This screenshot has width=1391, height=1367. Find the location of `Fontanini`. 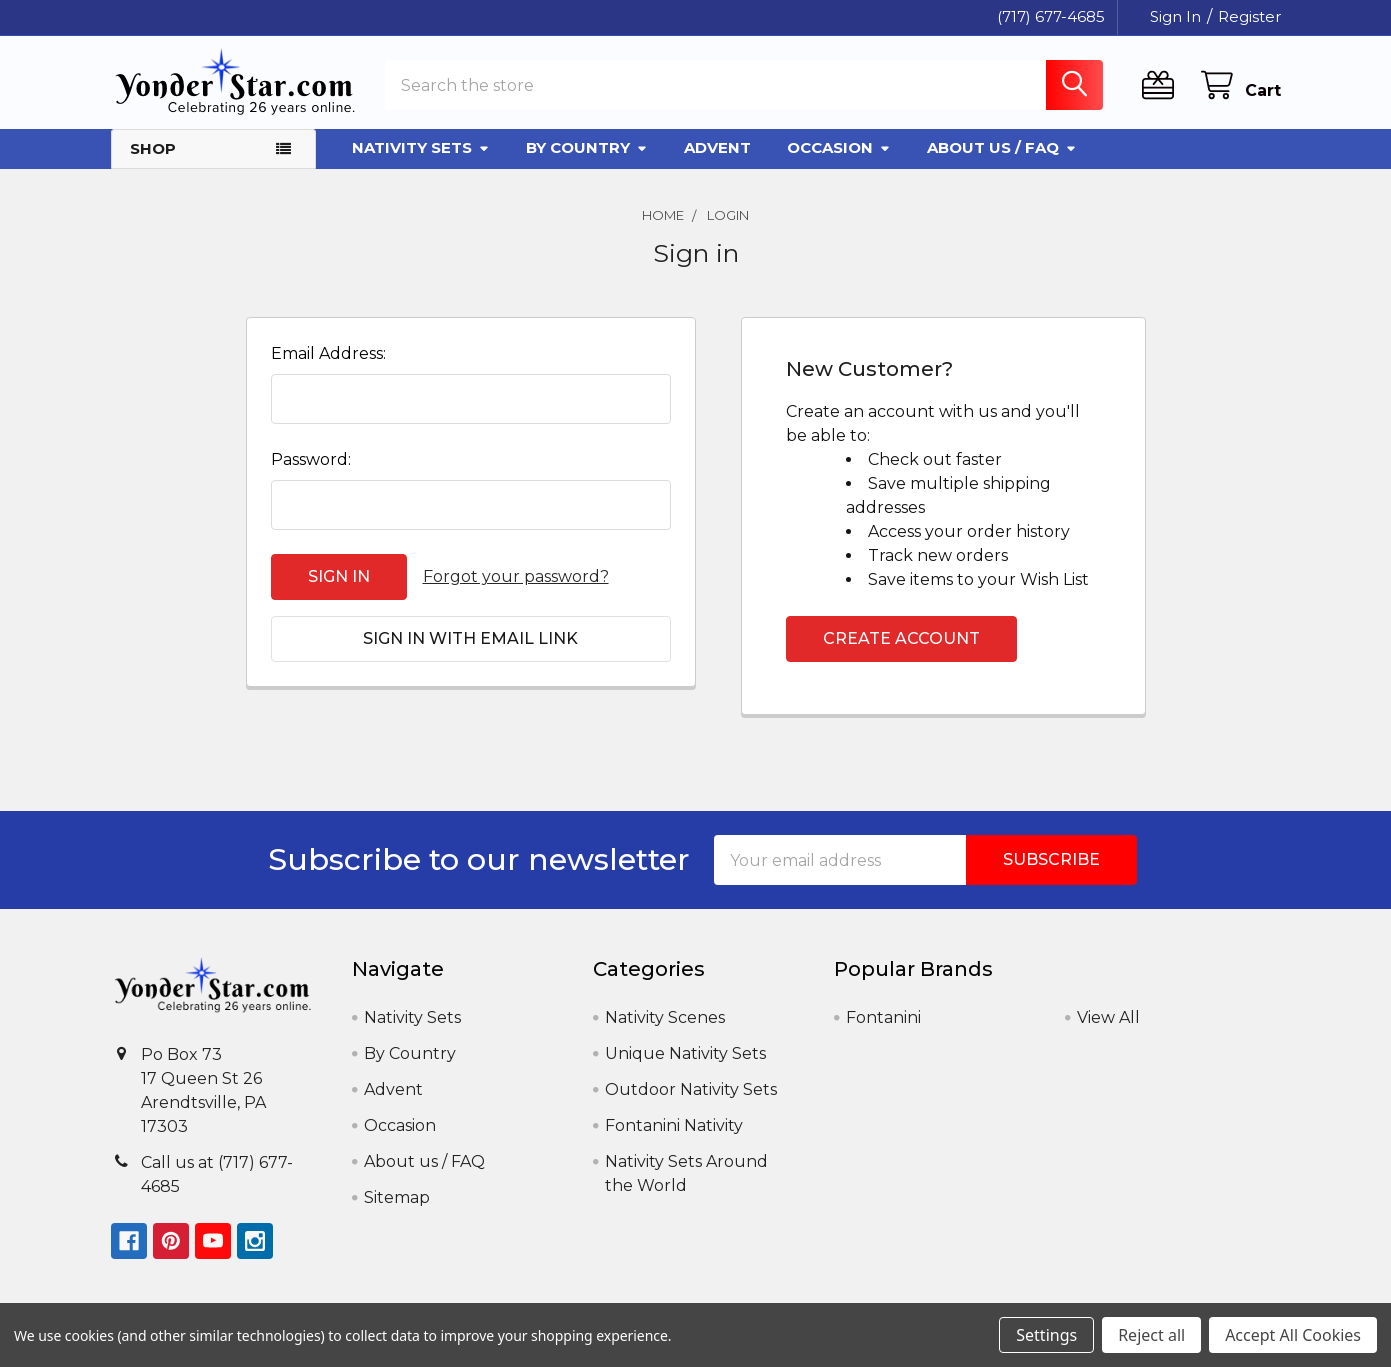

Fontanini is located at coordinates (883, 1017).